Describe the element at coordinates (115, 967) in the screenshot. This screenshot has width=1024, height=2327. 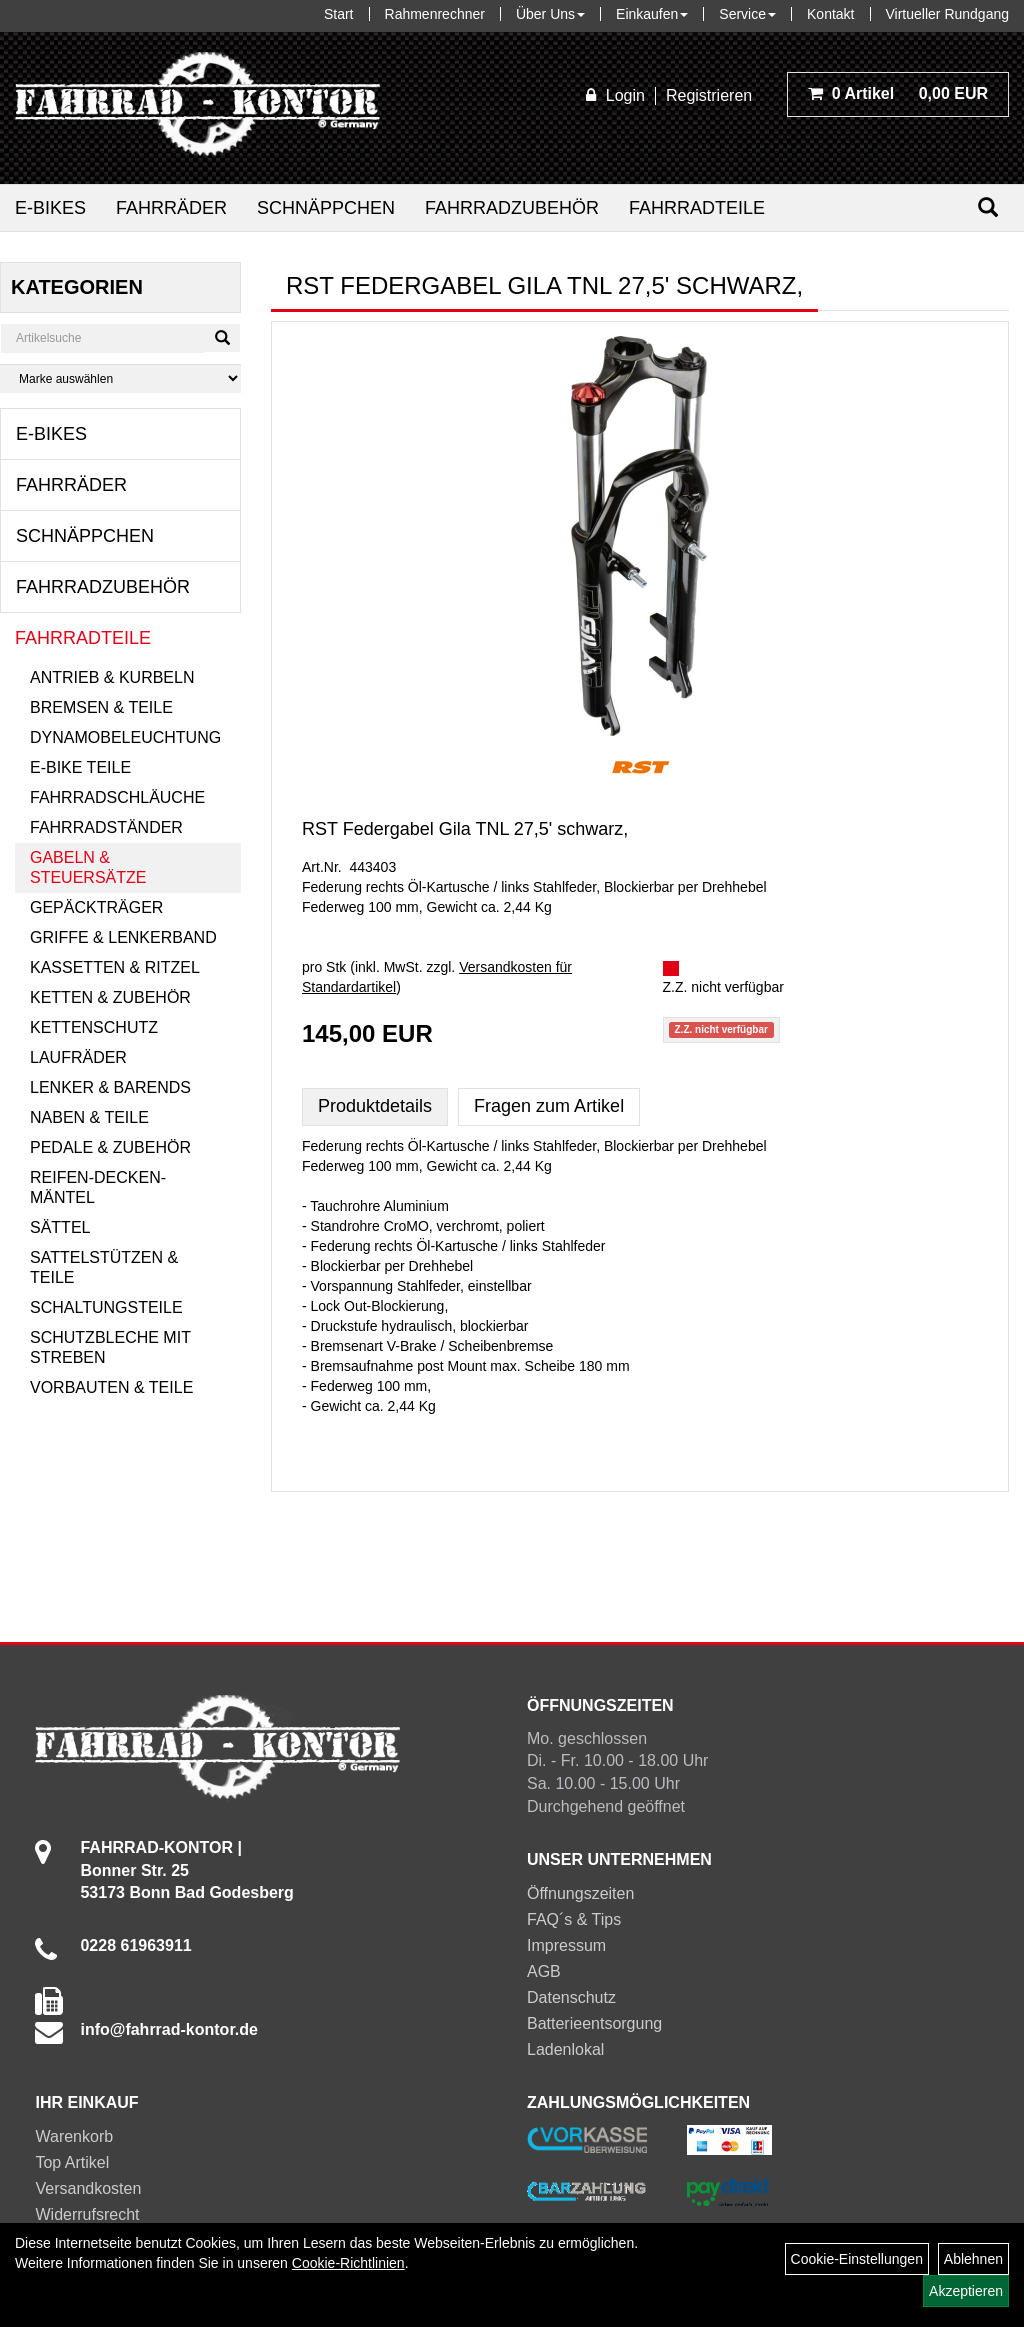
I see `Kassetten & Ritzel` at that location.